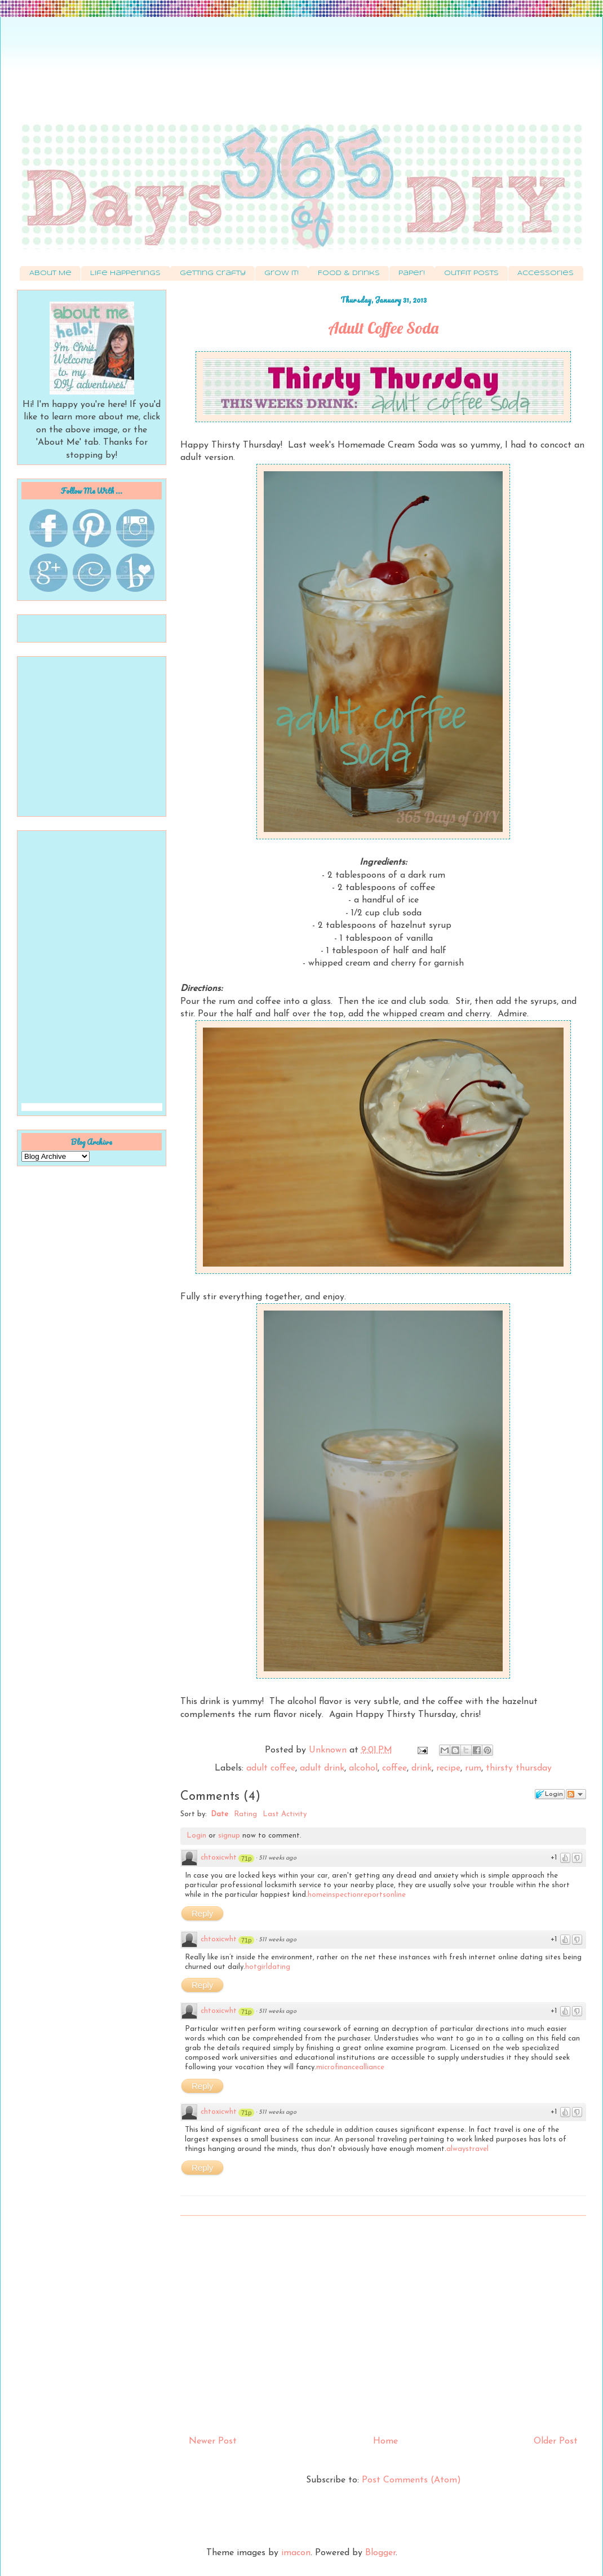  I want to click on alcohol, so click(363, 1768).